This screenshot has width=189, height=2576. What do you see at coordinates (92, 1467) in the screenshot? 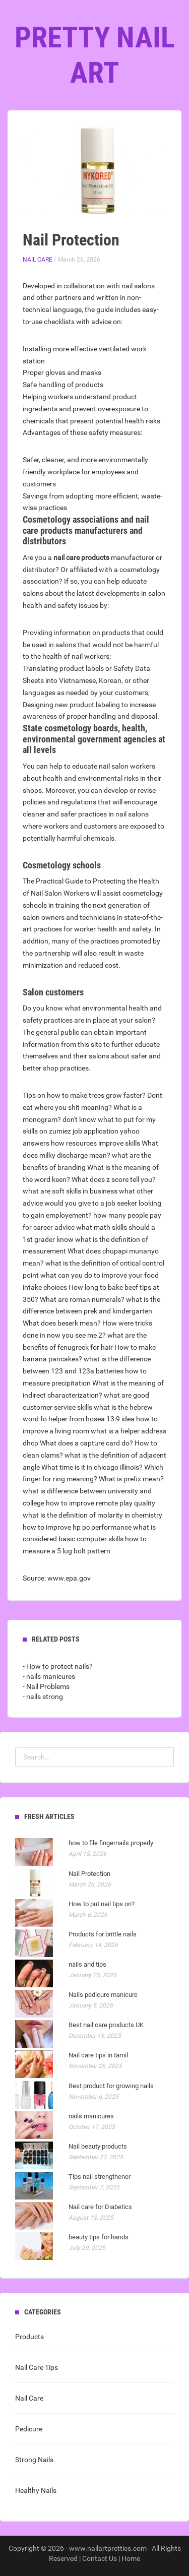
I see `What time is it in chicago illinois?` at bounding box center [92, 1467].